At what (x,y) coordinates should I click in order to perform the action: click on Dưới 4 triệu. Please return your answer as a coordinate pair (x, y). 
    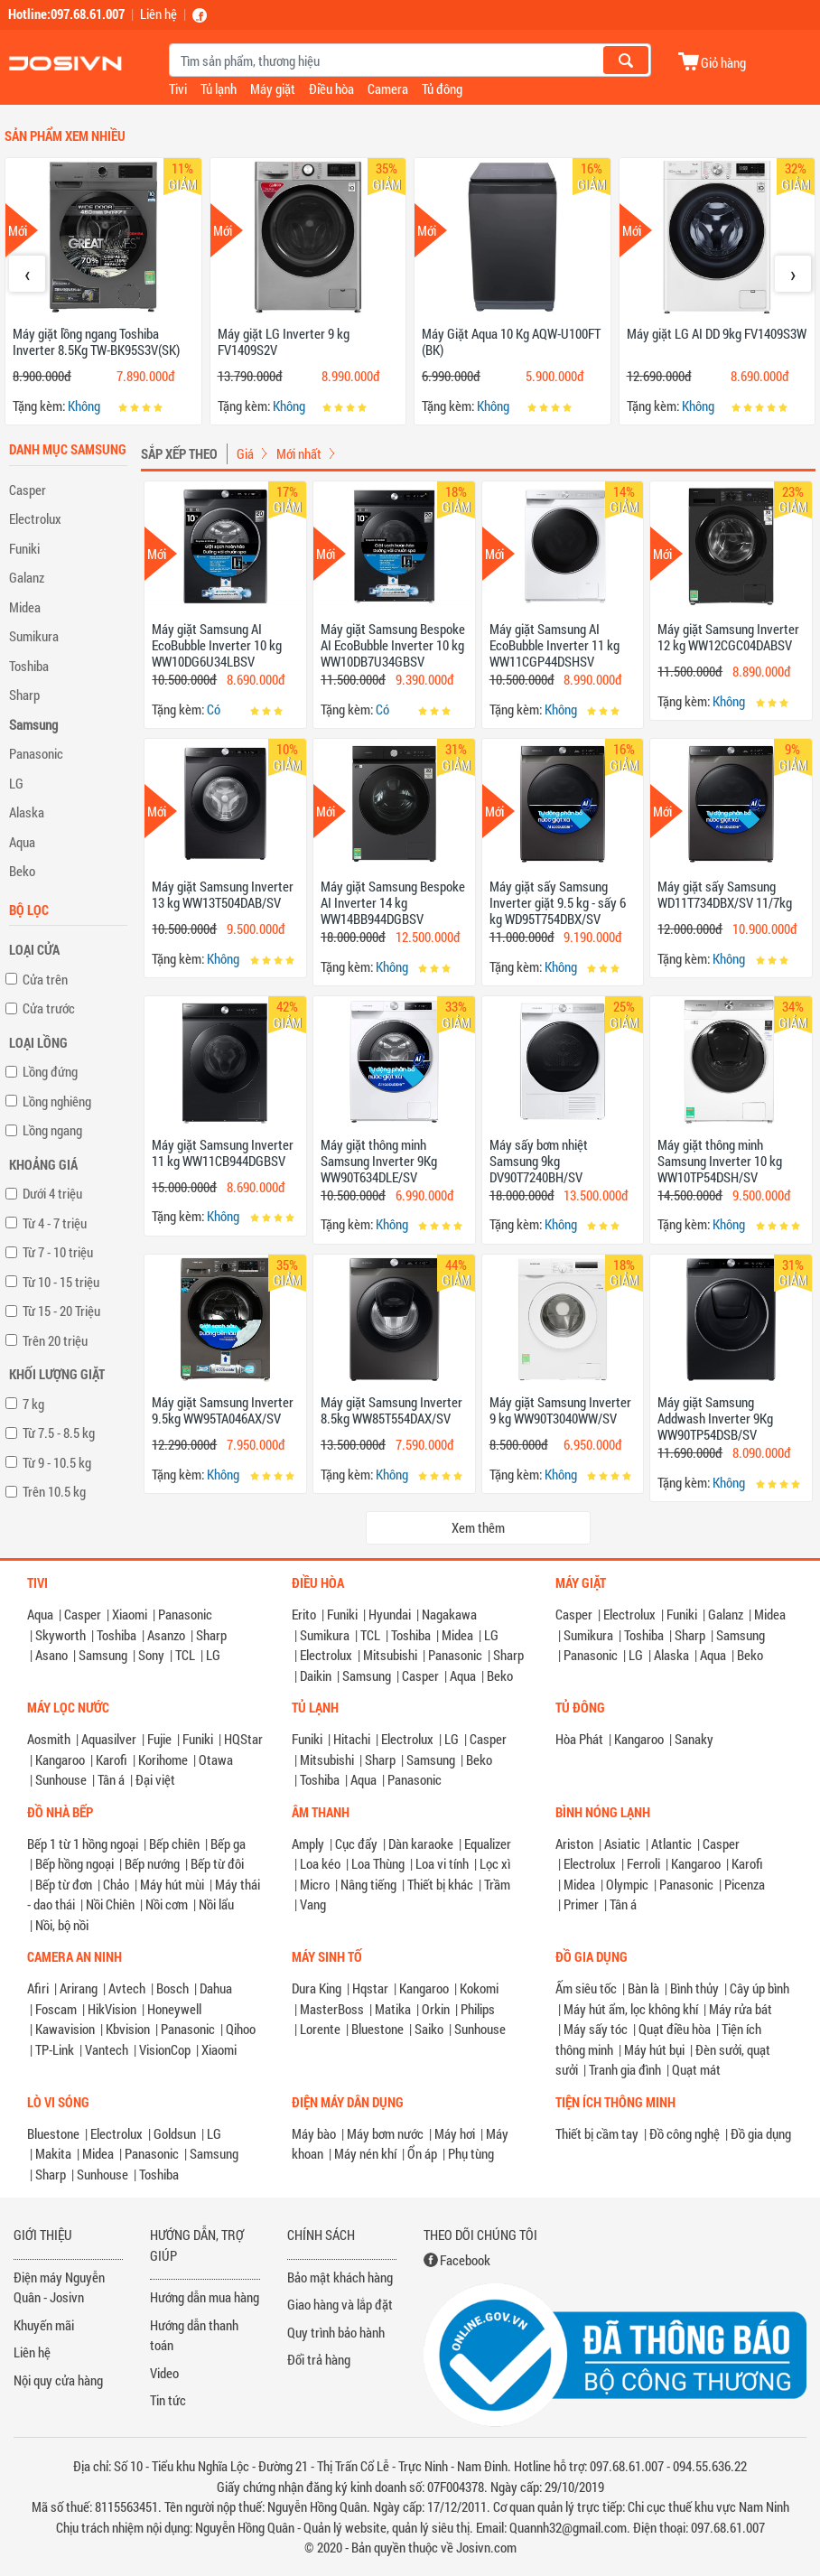
    Looking at the image, I should click on (52, 1193).